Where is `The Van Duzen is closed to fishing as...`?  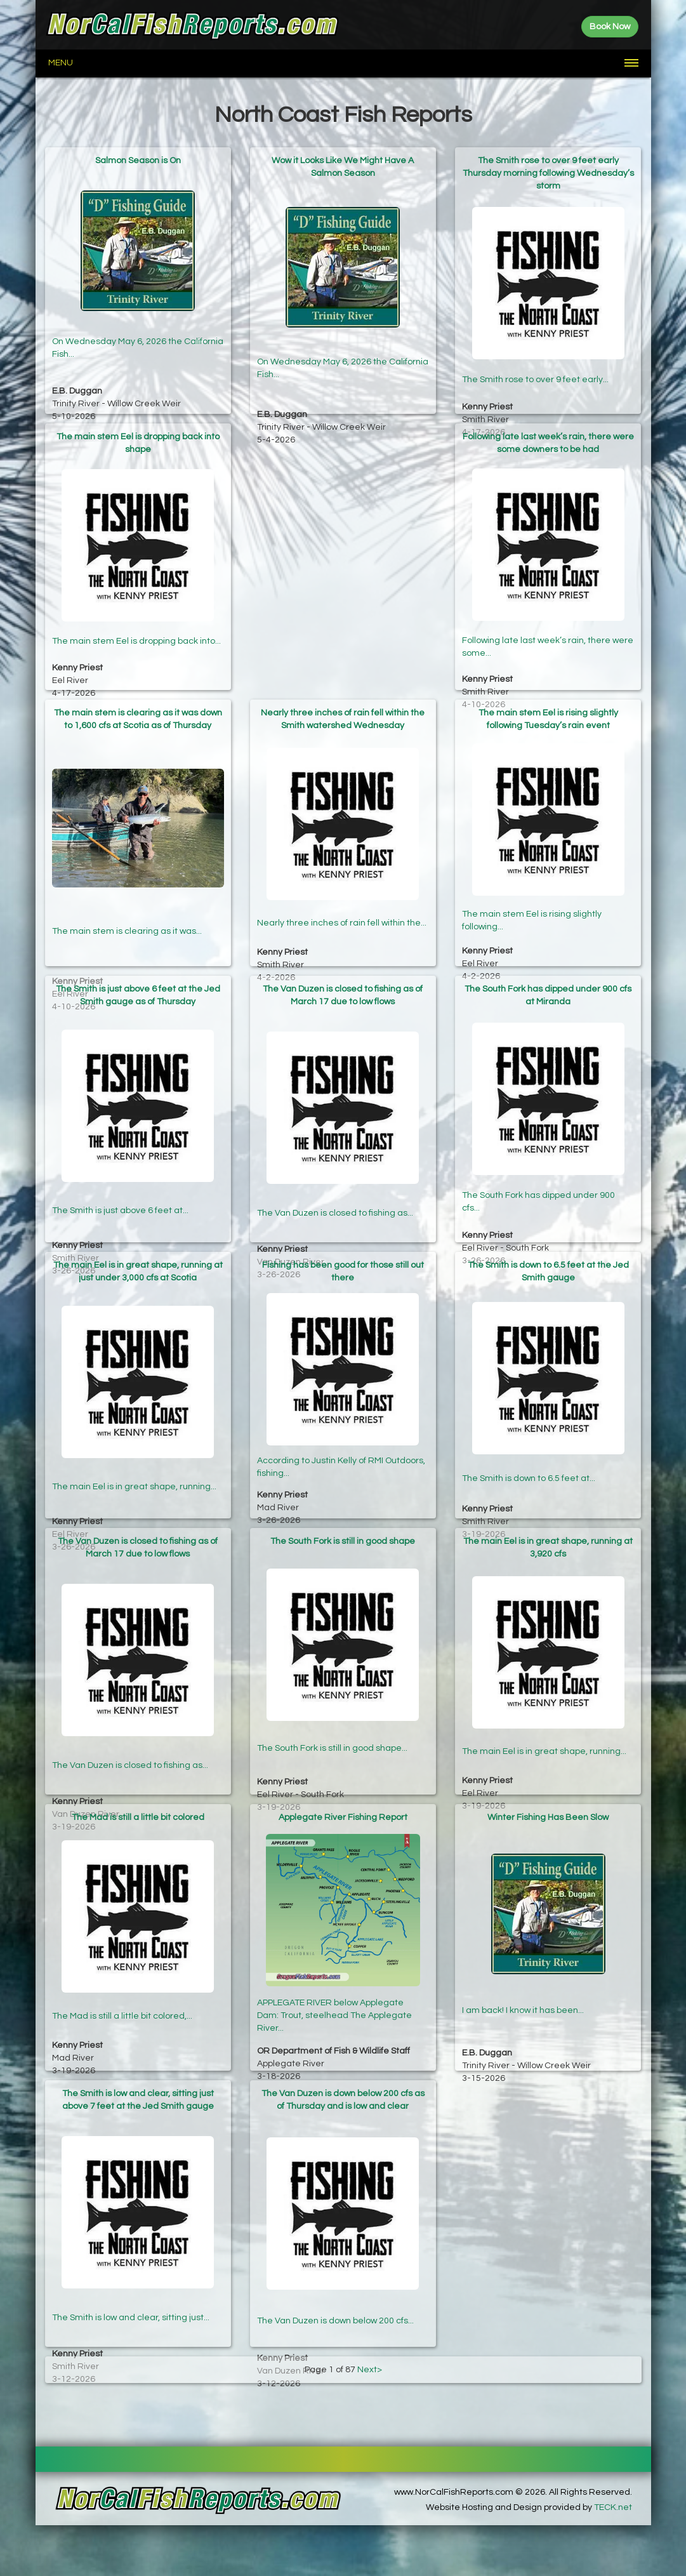
The Van Duzen is closed to fishing as... is located at coordinates (335, 1180).